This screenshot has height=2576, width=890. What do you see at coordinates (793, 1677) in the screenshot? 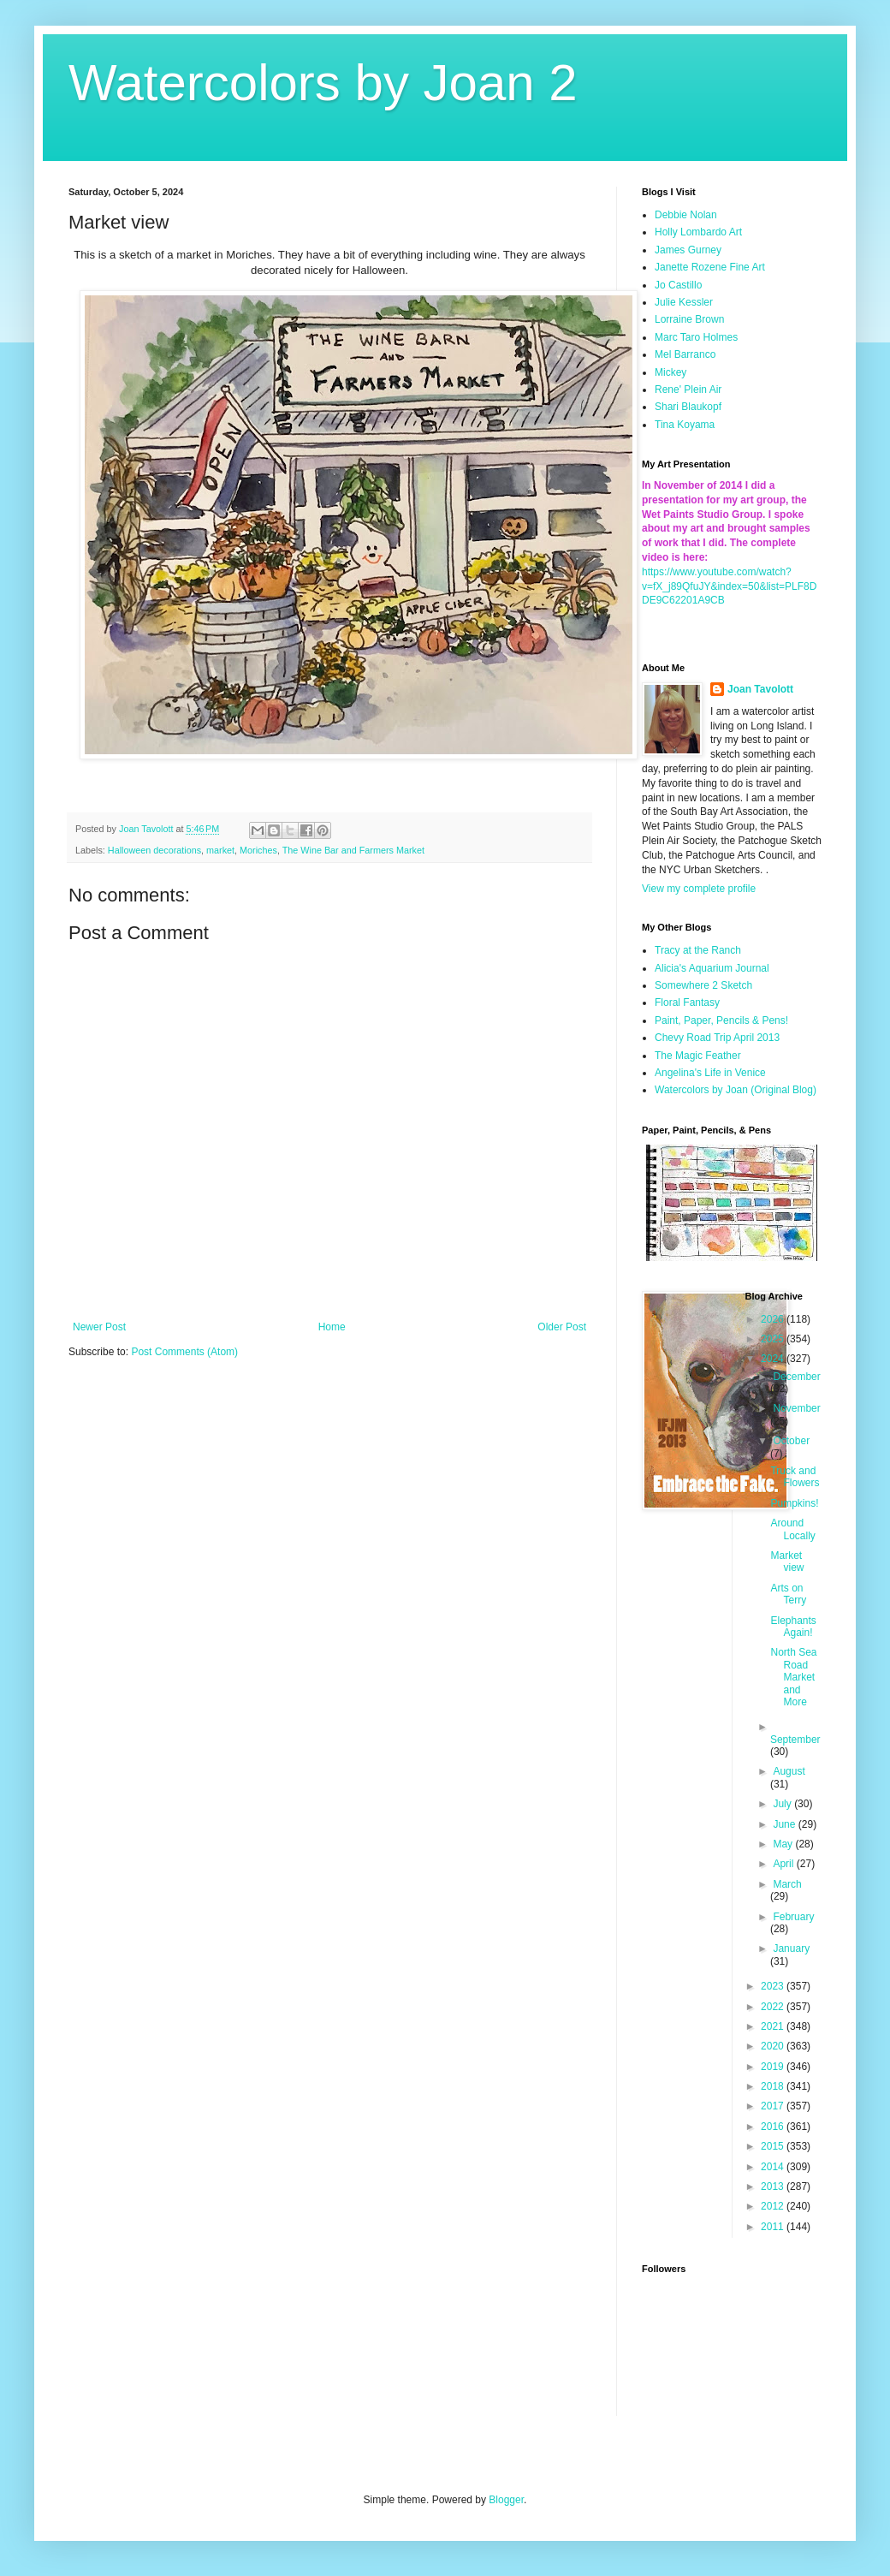
I see `North Sea Road Market and More` at bounding box center [793, 1677].